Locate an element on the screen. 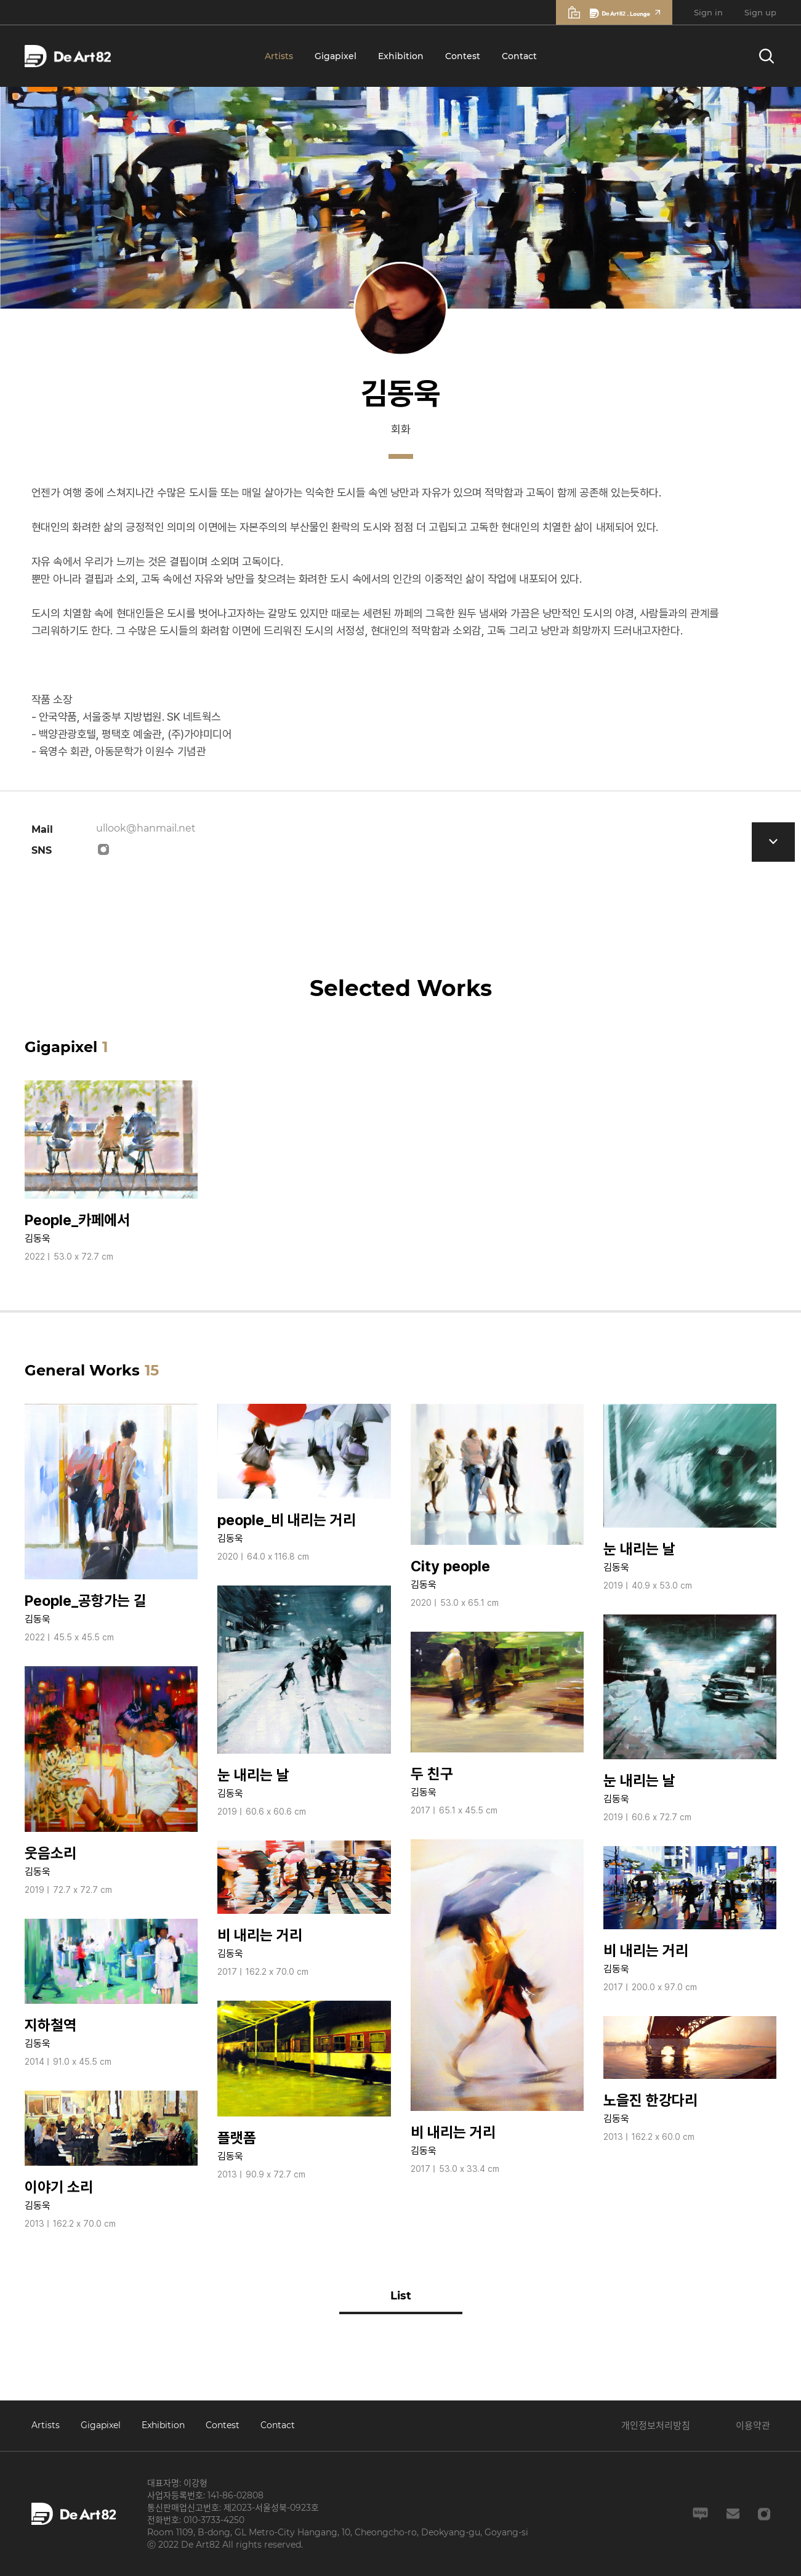  Artists is located at coordinates (279, 56).